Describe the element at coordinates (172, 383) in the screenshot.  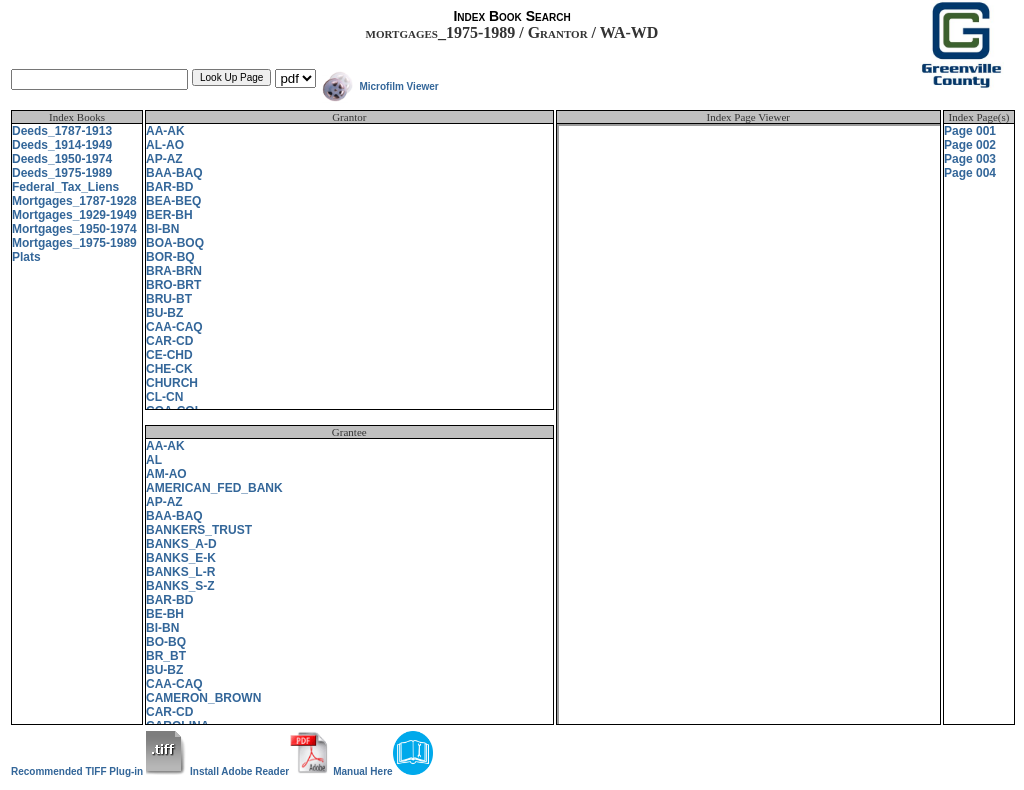
I see `CHURCH` at that location.